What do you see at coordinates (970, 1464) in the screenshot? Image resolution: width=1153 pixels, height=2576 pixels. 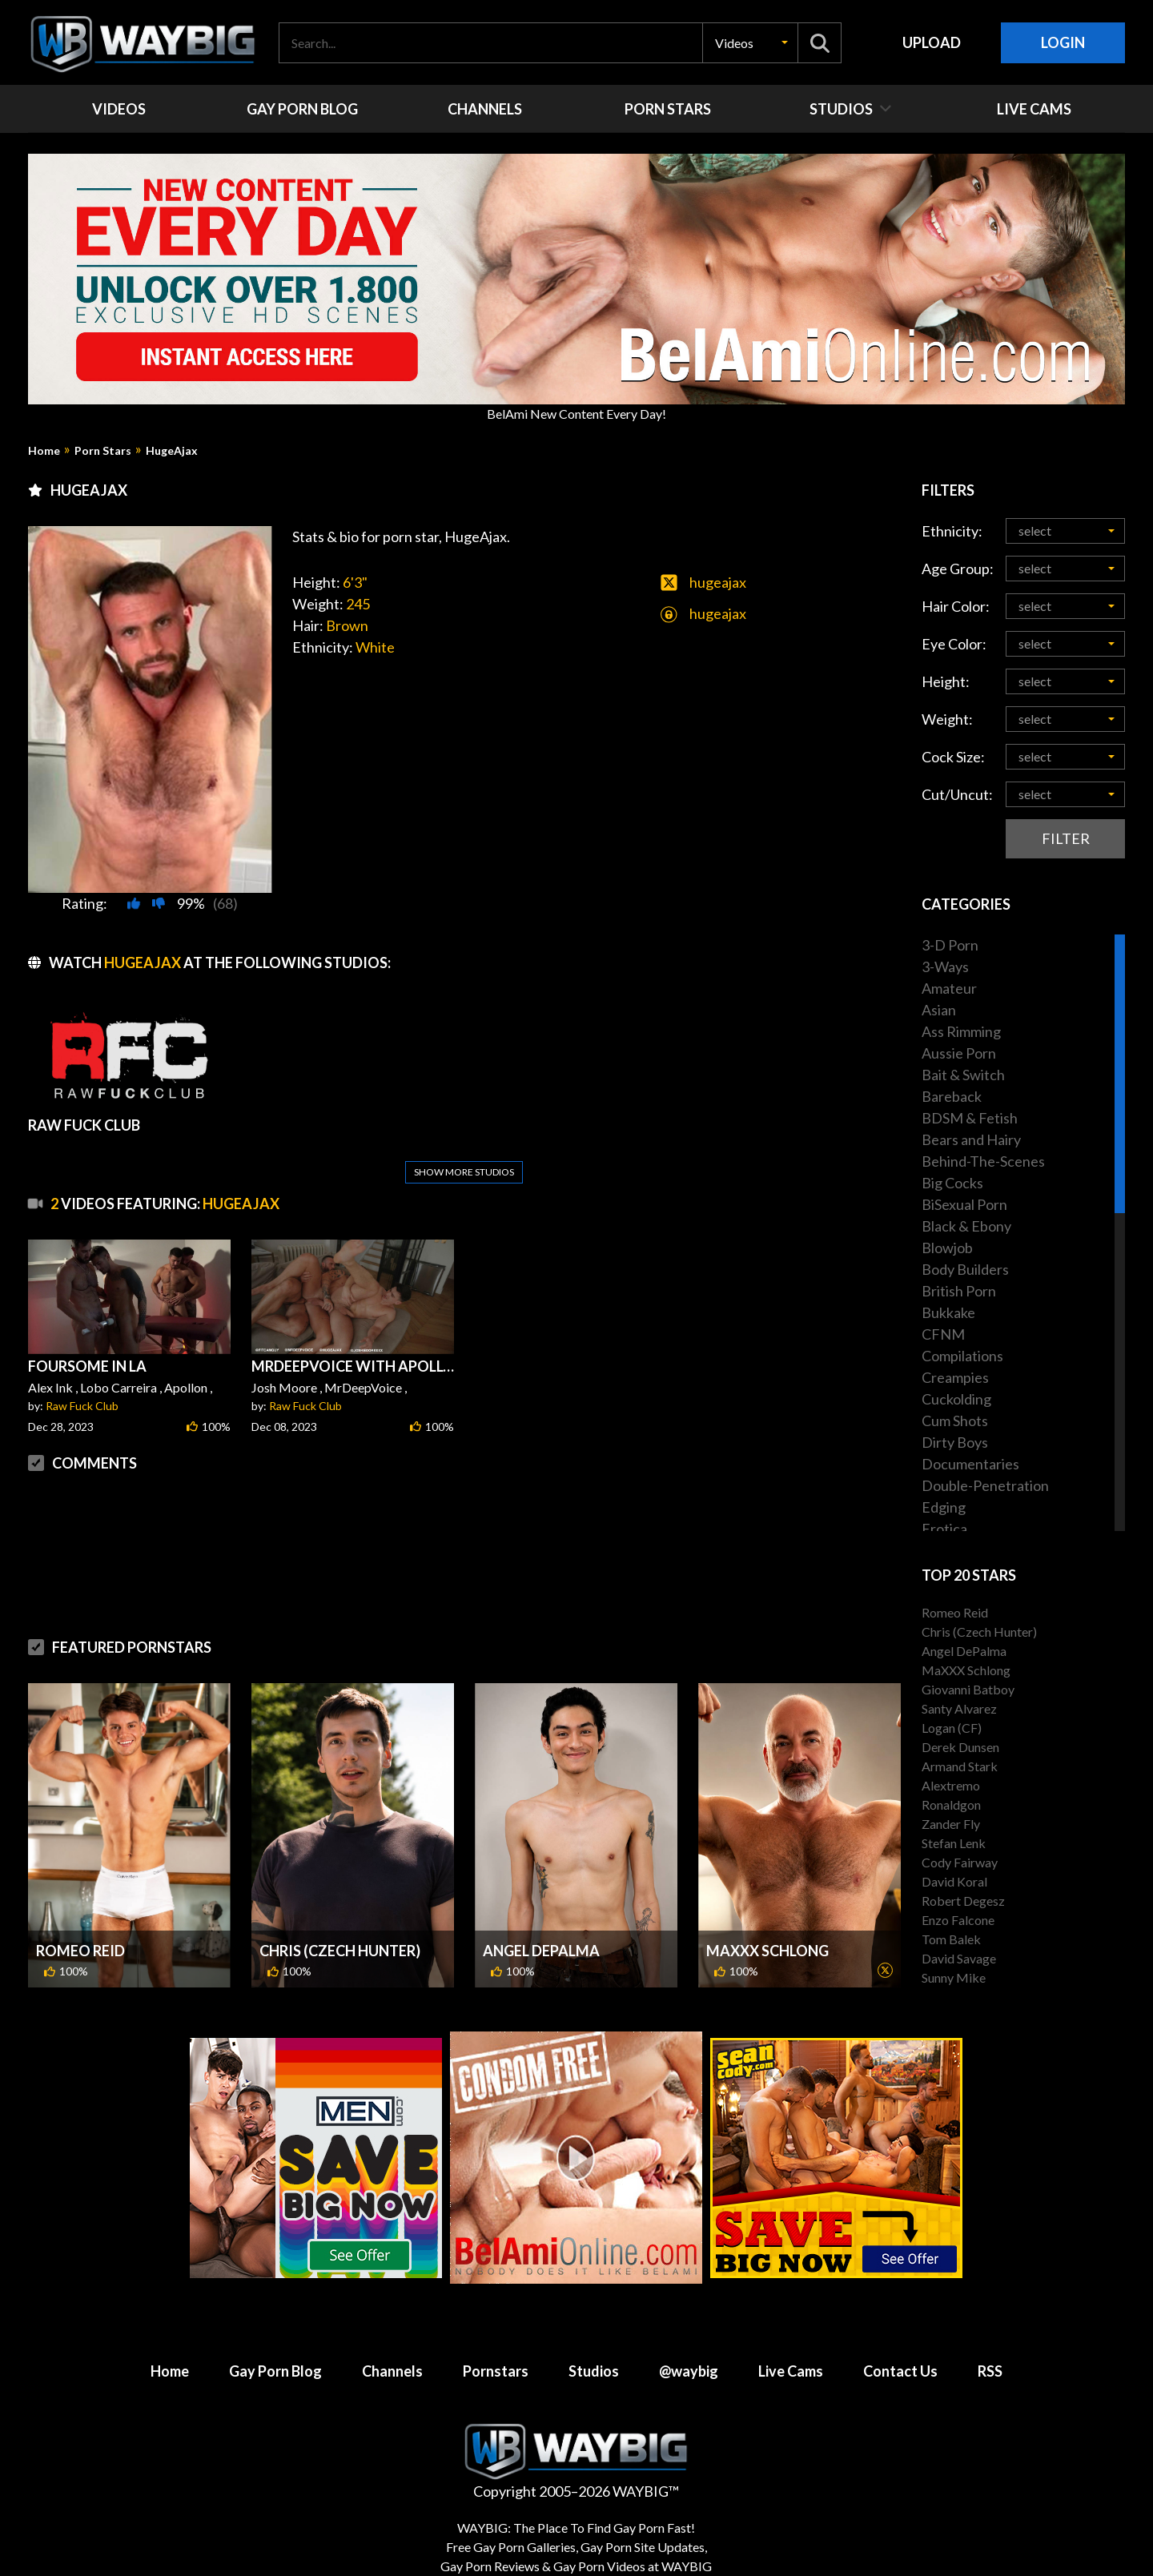 I see `Documentaries` at bounding box center [970, 1464].